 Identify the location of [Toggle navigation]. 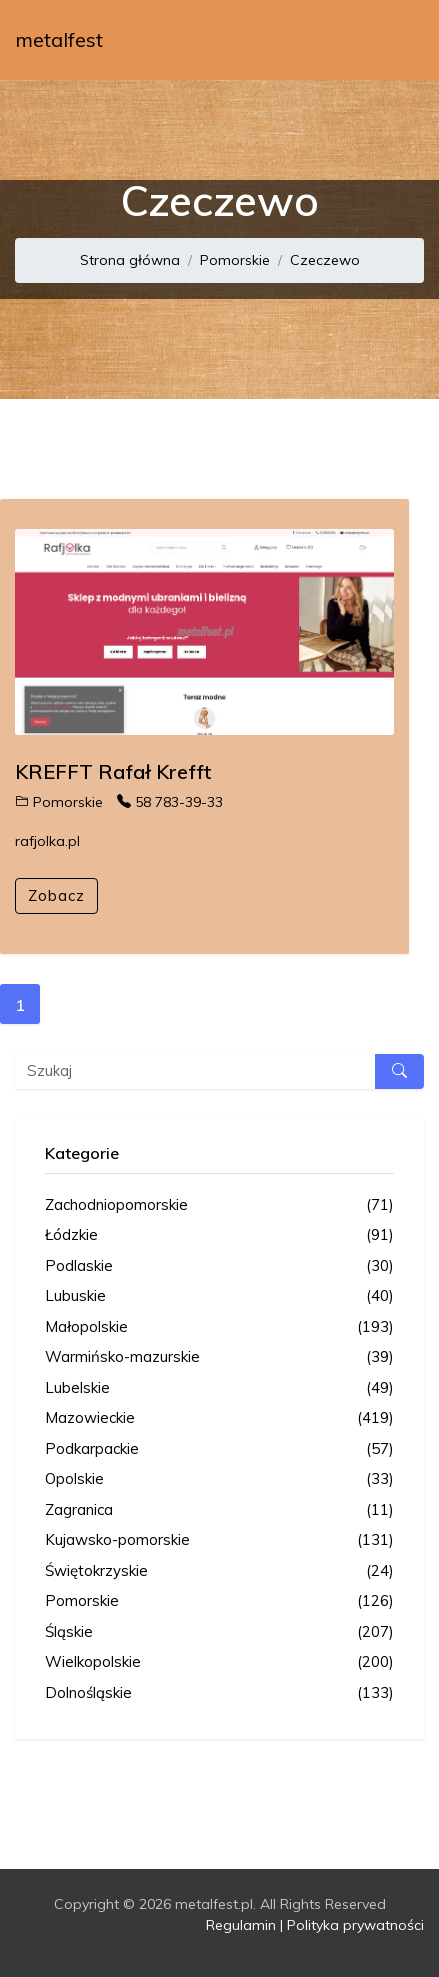
(396, 40).